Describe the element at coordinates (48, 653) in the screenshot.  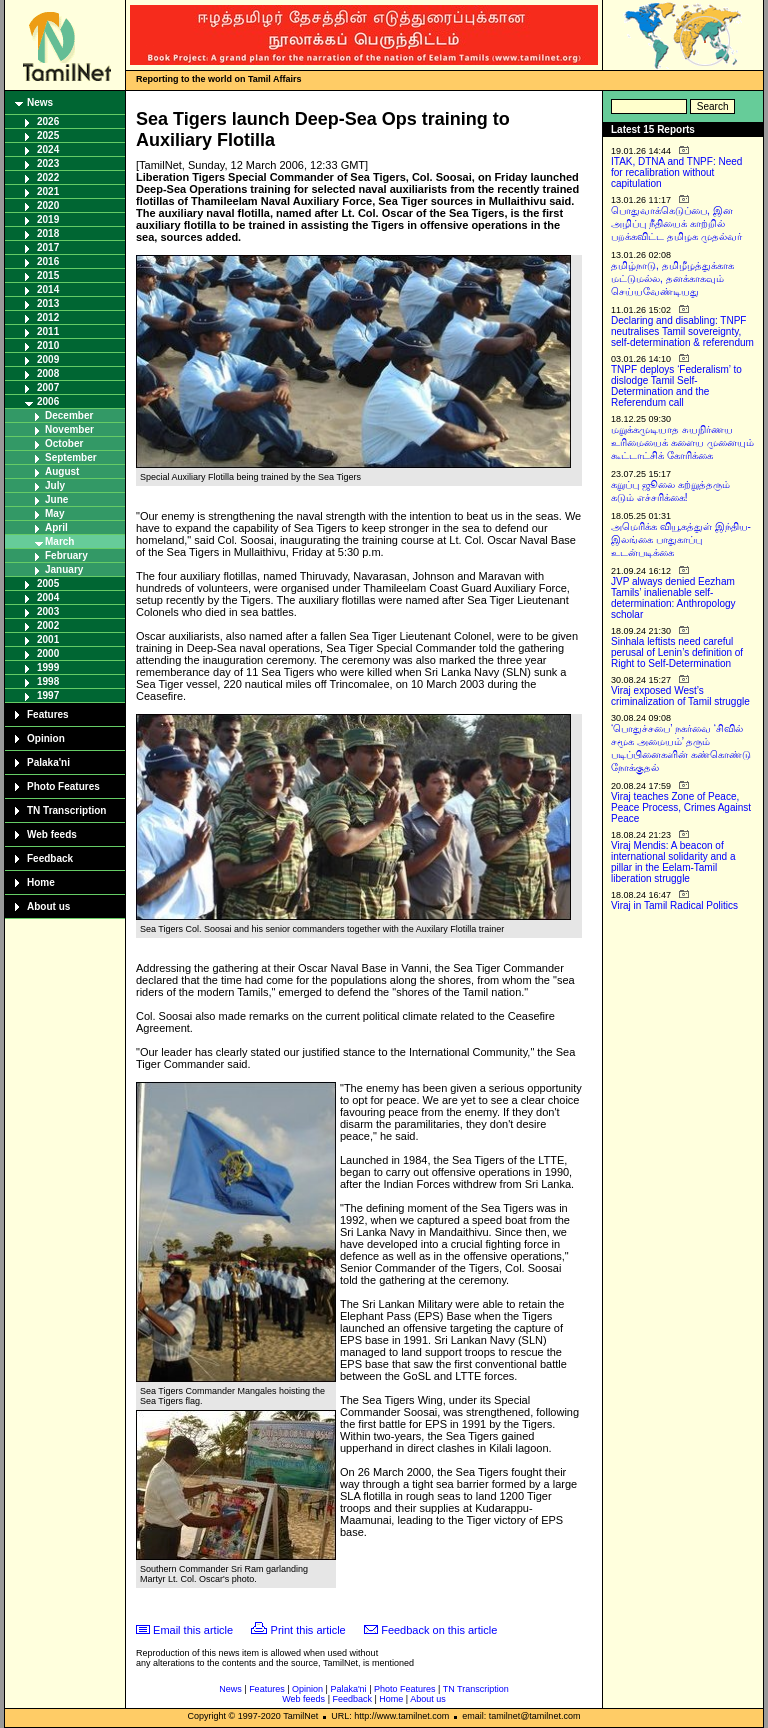
I see `2000` at that location.